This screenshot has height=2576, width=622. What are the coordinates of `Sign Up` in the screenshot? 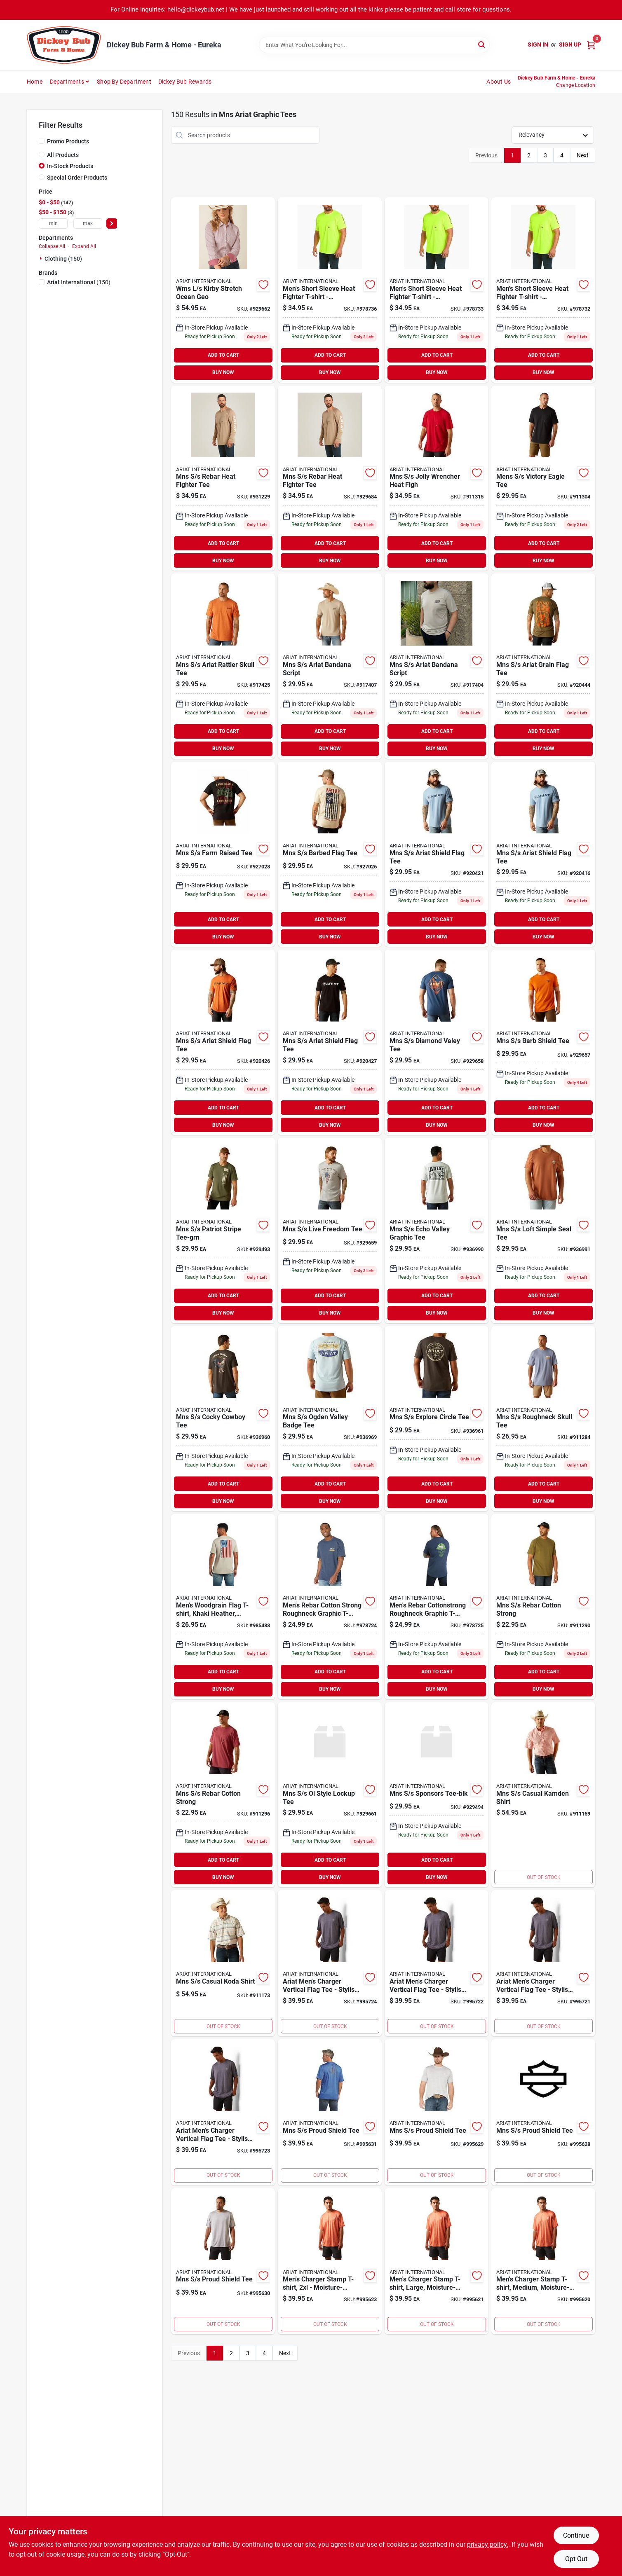 It's located at (570, 44).